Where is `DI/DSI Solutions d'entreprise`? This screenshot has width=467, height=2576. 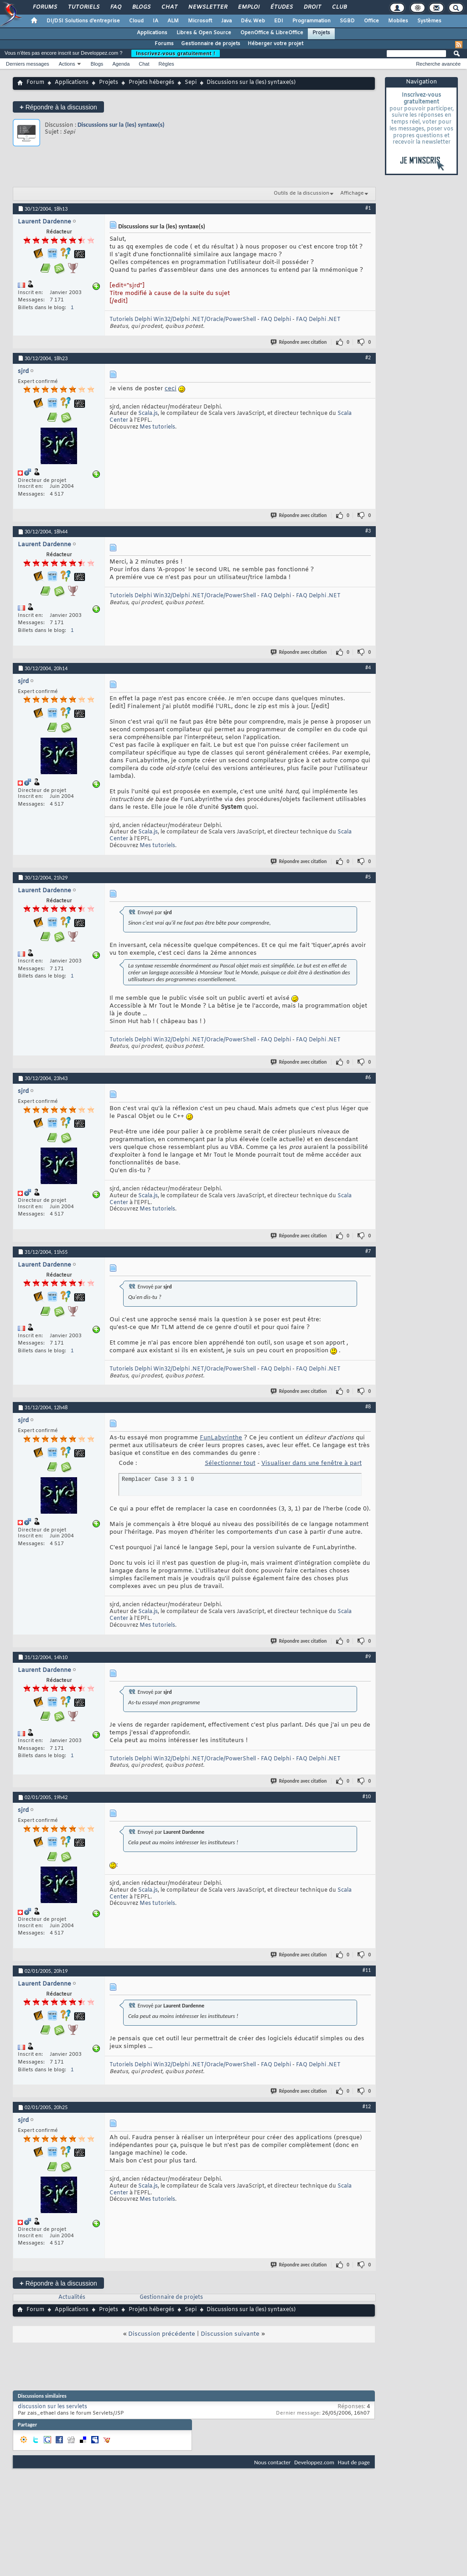 DI/DSI Solutions d'entreprise is located at coordinates (83, 21).